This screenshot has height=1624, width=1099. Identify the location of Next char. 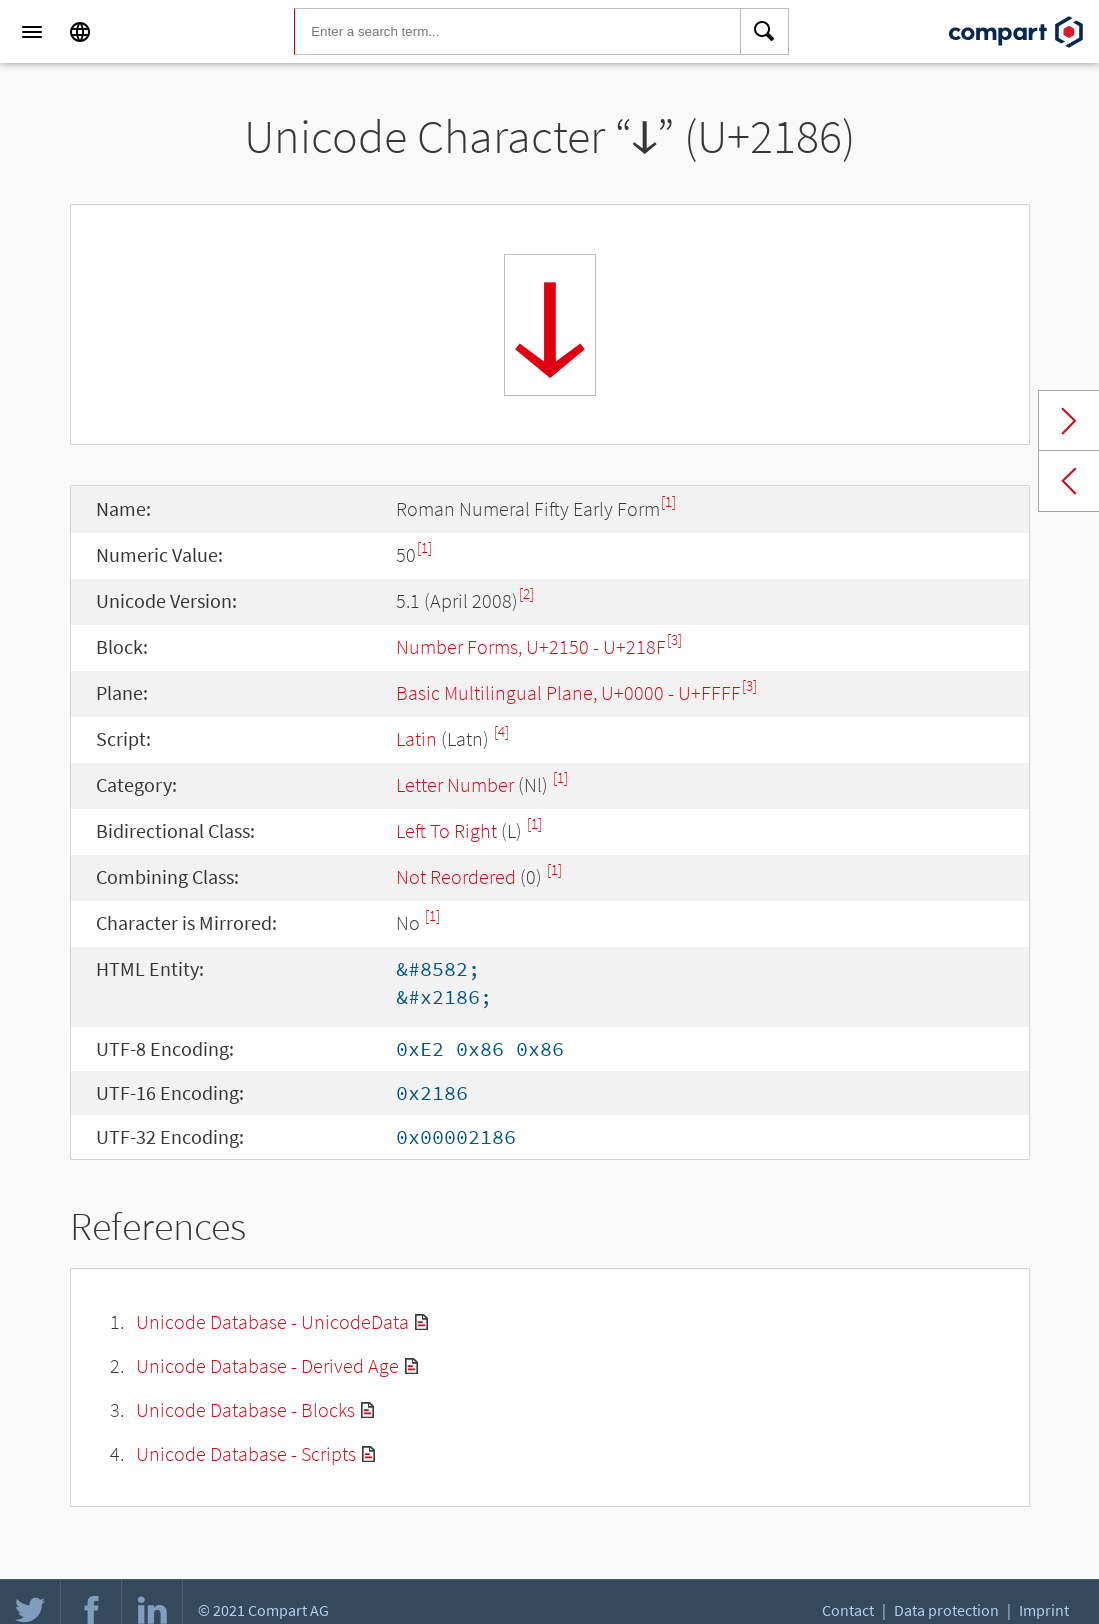
(1069, 421).